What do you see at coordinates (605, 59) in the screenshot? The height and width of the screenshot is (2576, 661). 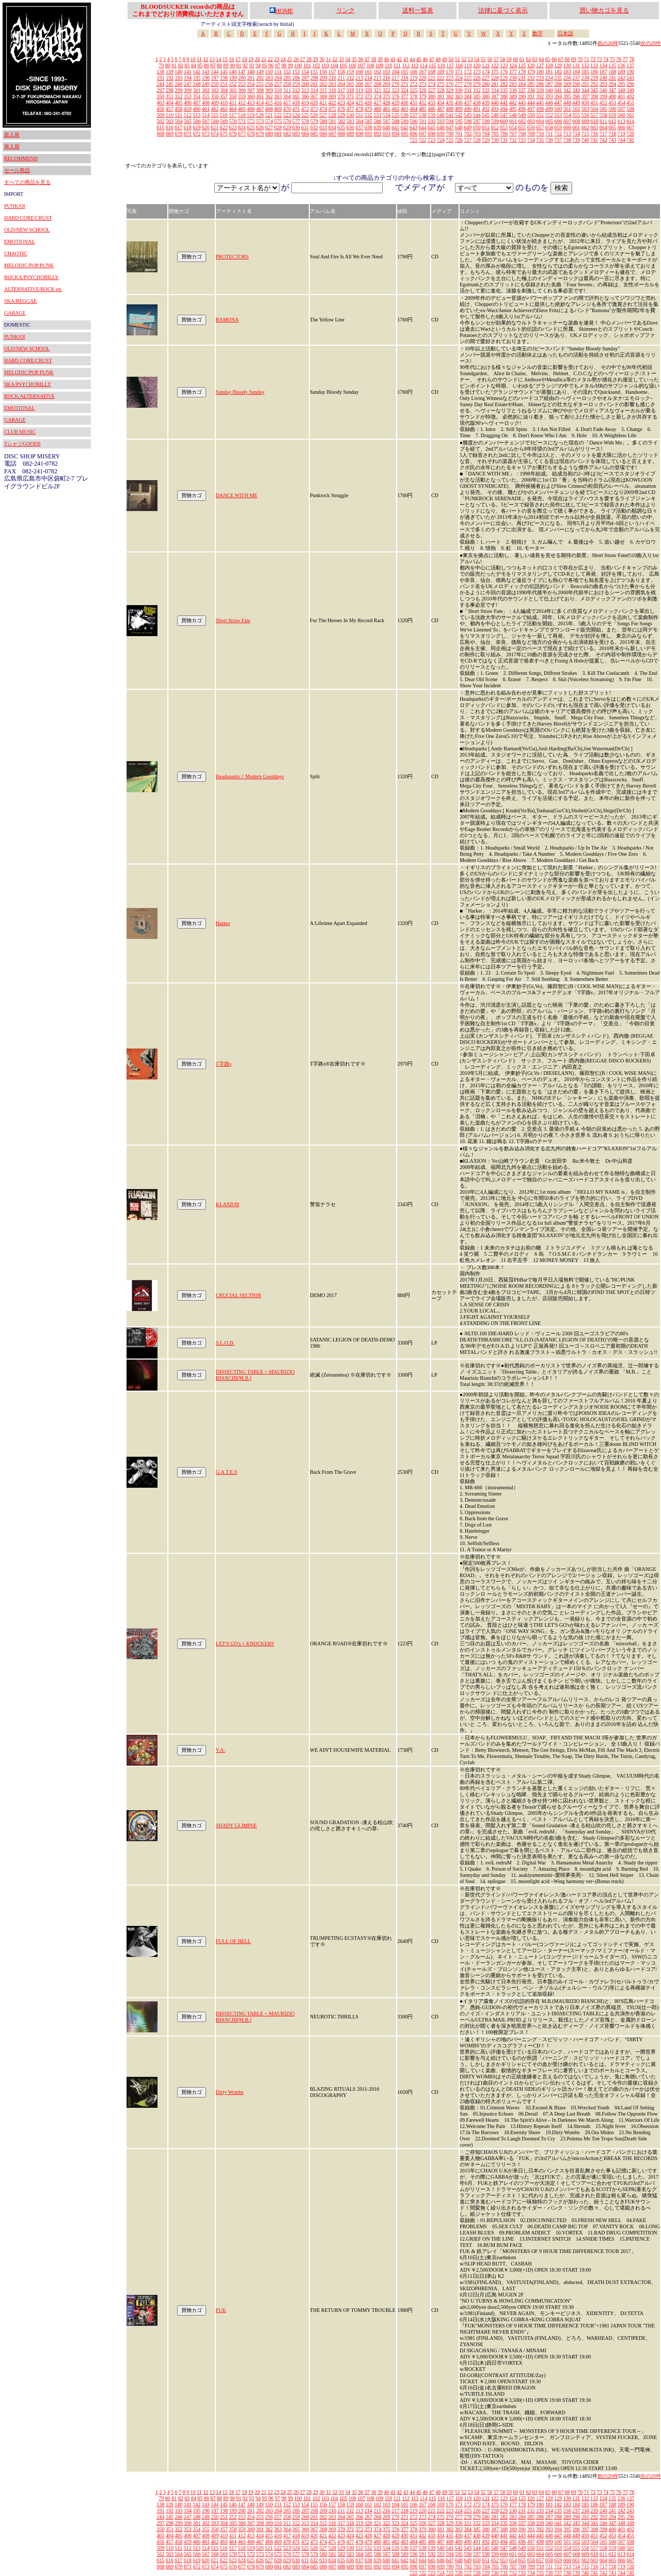 I see `74` at bounding box center [605, 59].